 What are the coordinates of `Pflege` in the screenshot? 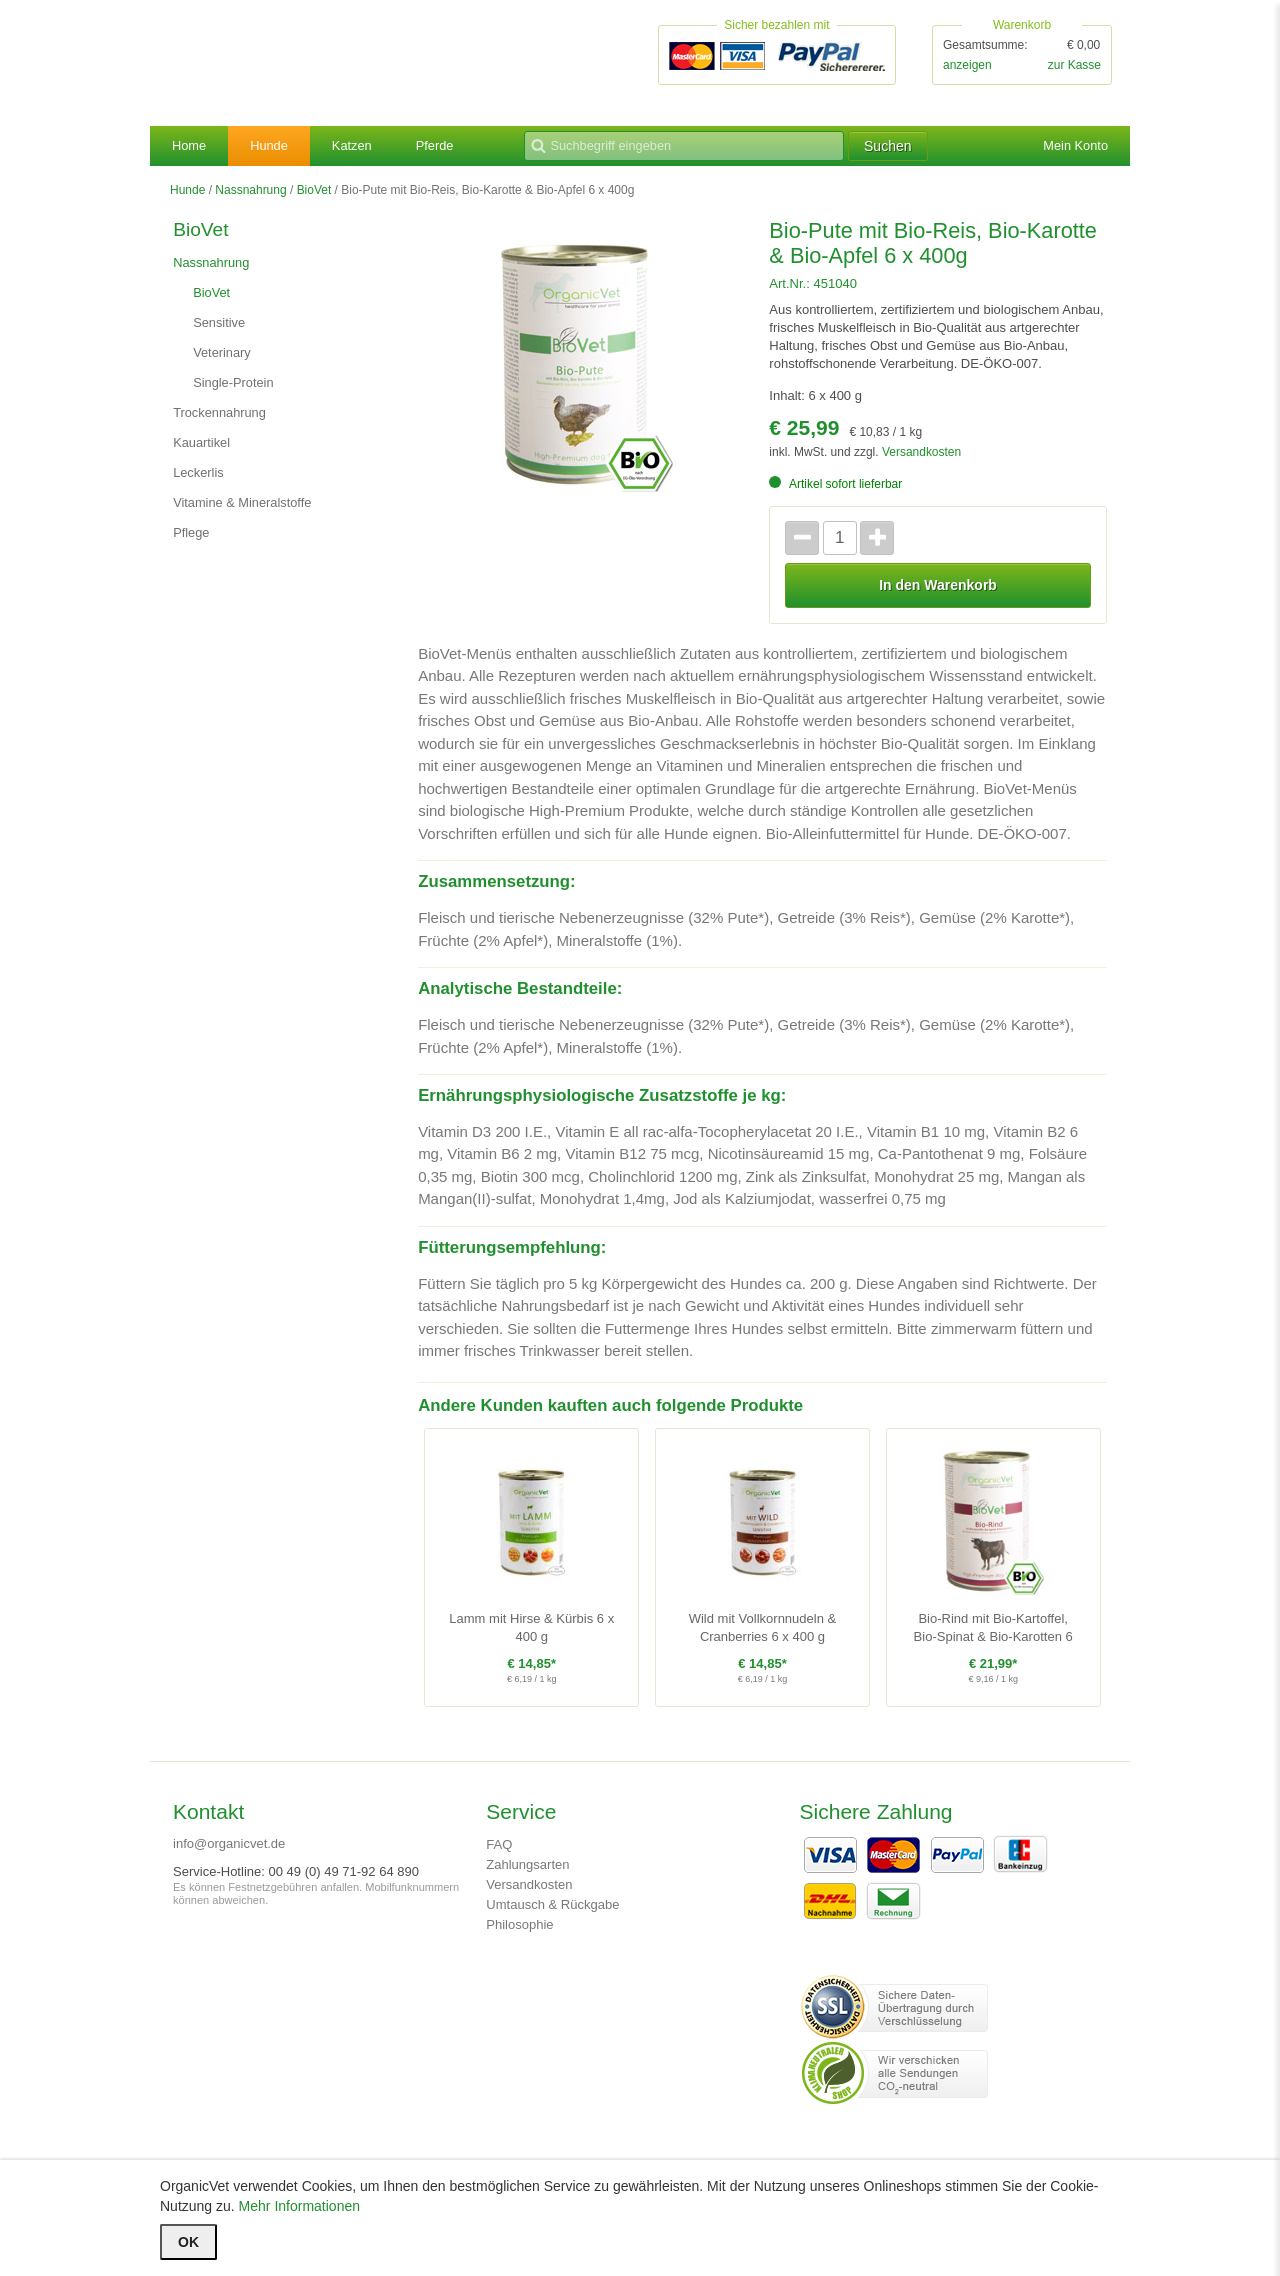 It's located at (193, 539).